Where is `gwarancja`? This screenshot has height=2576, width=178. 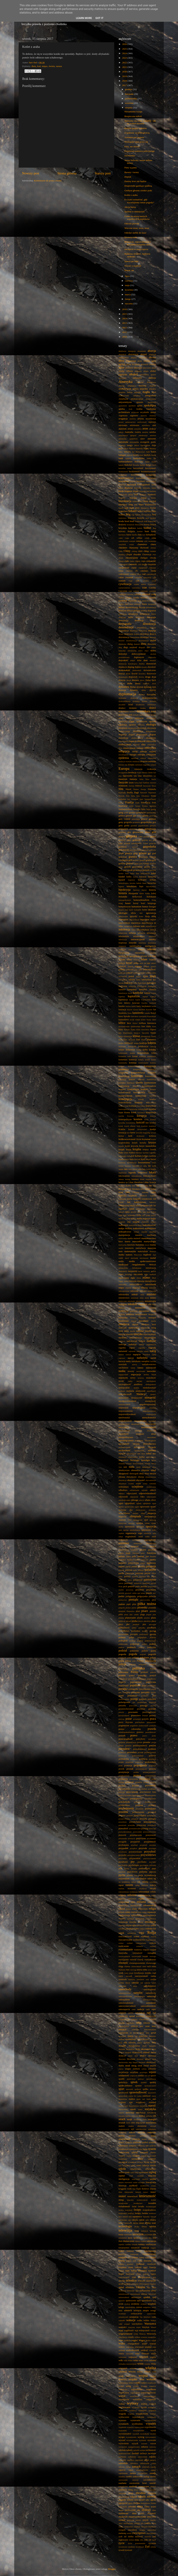
gwarancja is located at coordinates (137, 870).